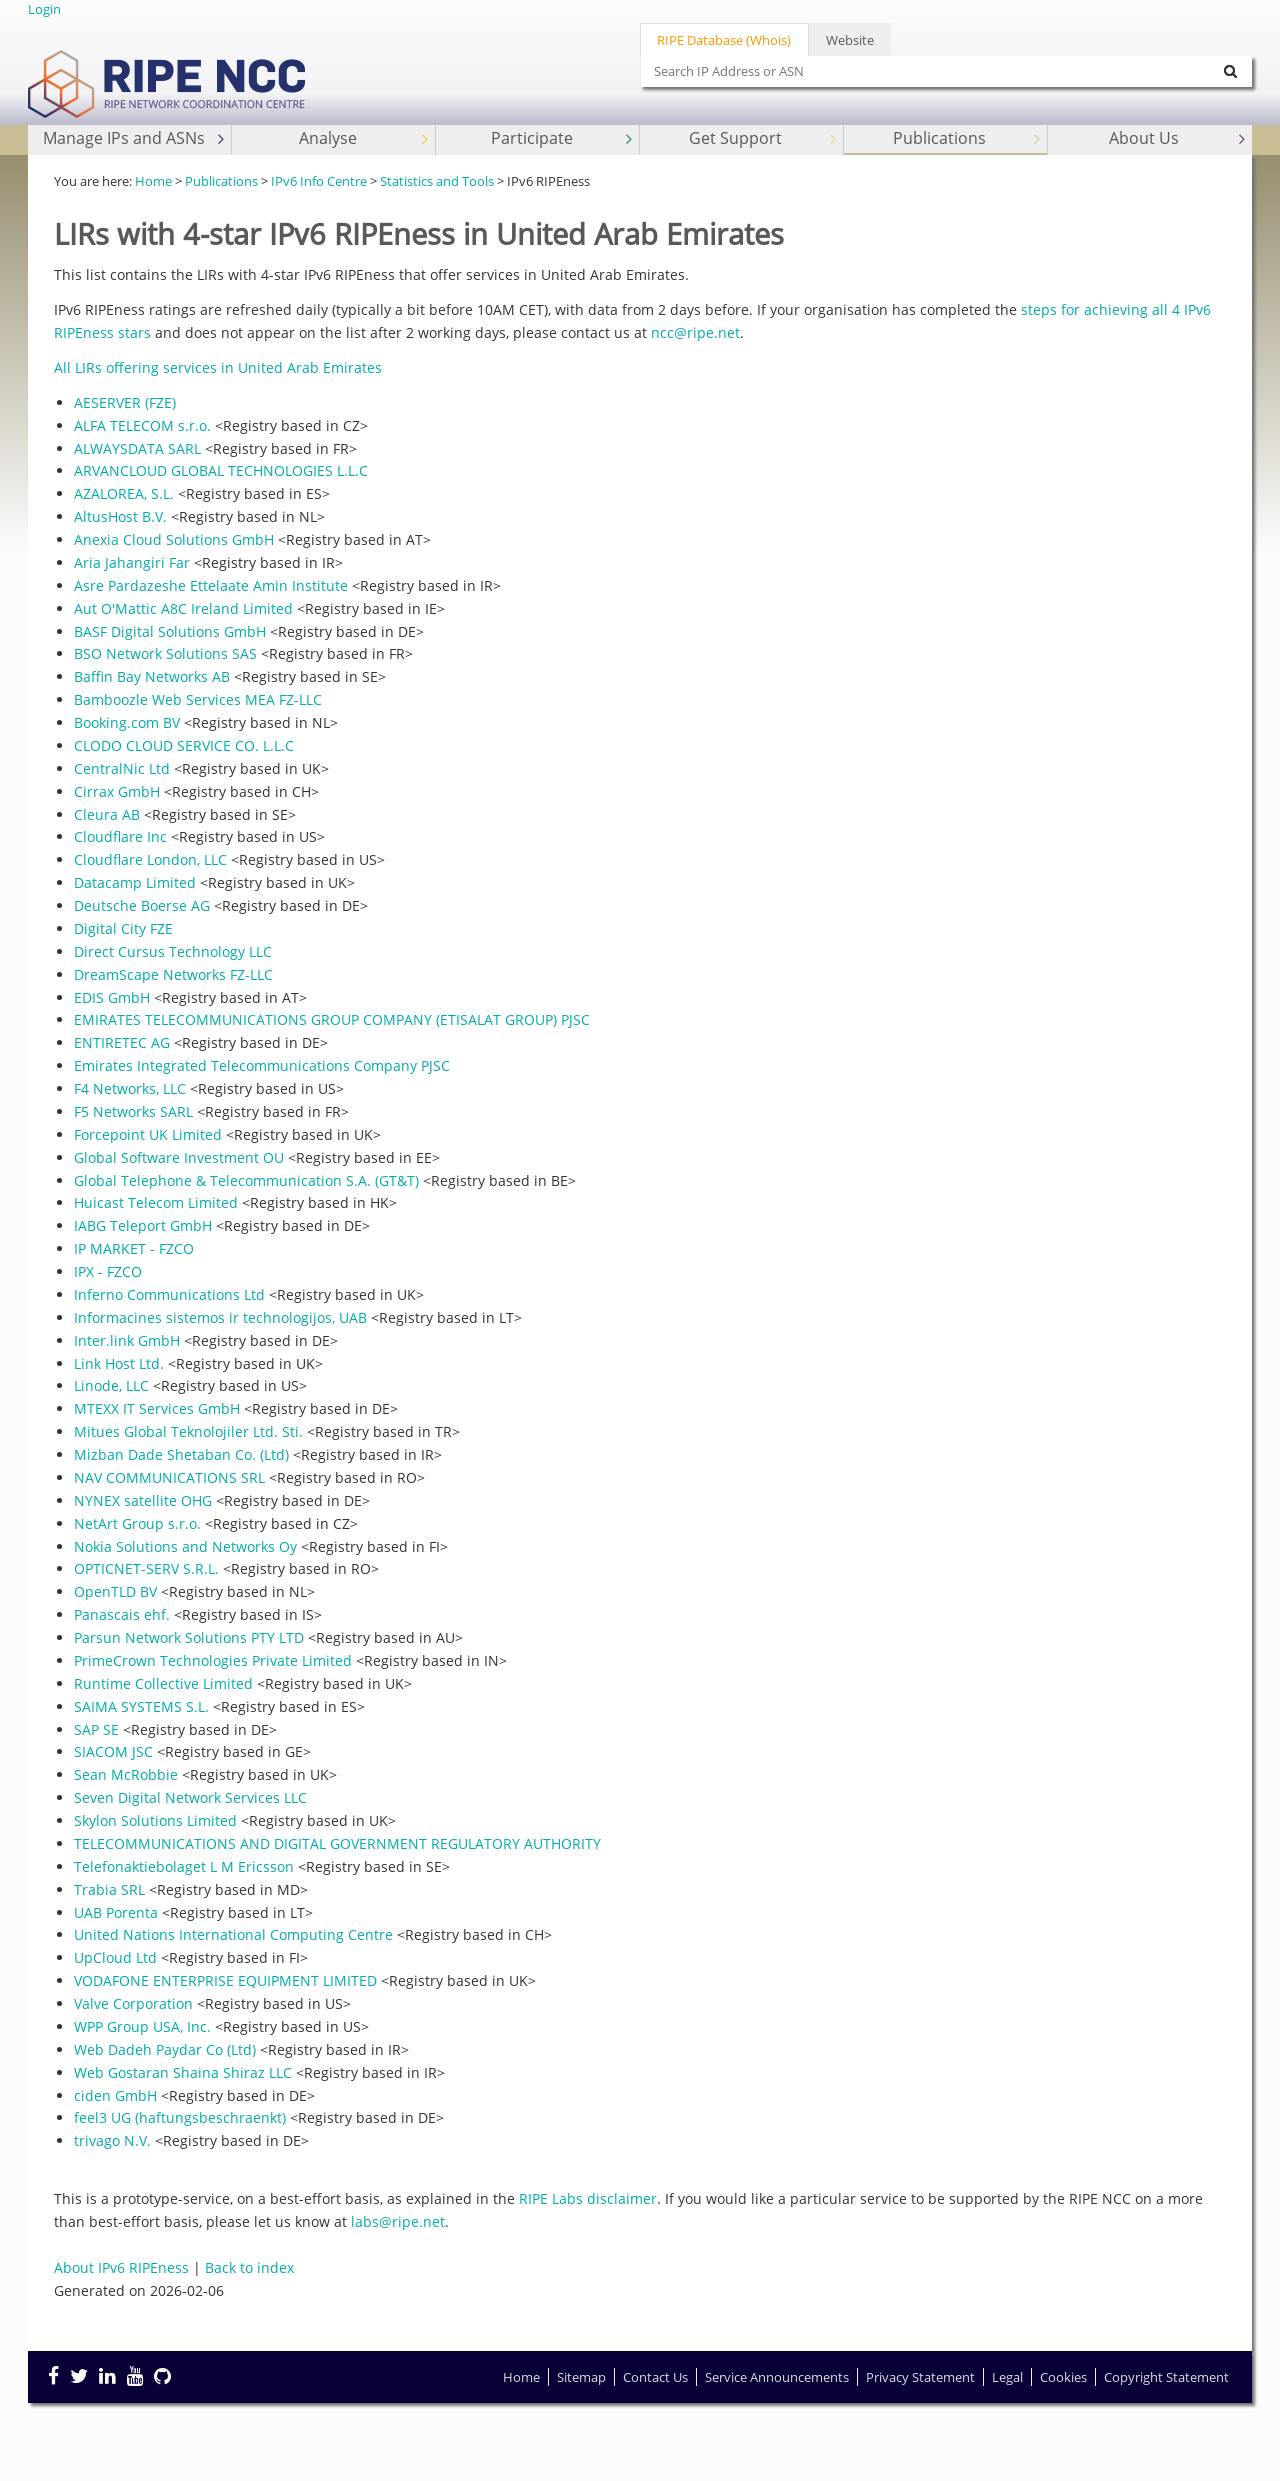  I want to click on EMIRATES TELECOMMUNICATIONS GROUP COMPANY (ETISALAT GROUP) PJSC, so click(332, 1019).